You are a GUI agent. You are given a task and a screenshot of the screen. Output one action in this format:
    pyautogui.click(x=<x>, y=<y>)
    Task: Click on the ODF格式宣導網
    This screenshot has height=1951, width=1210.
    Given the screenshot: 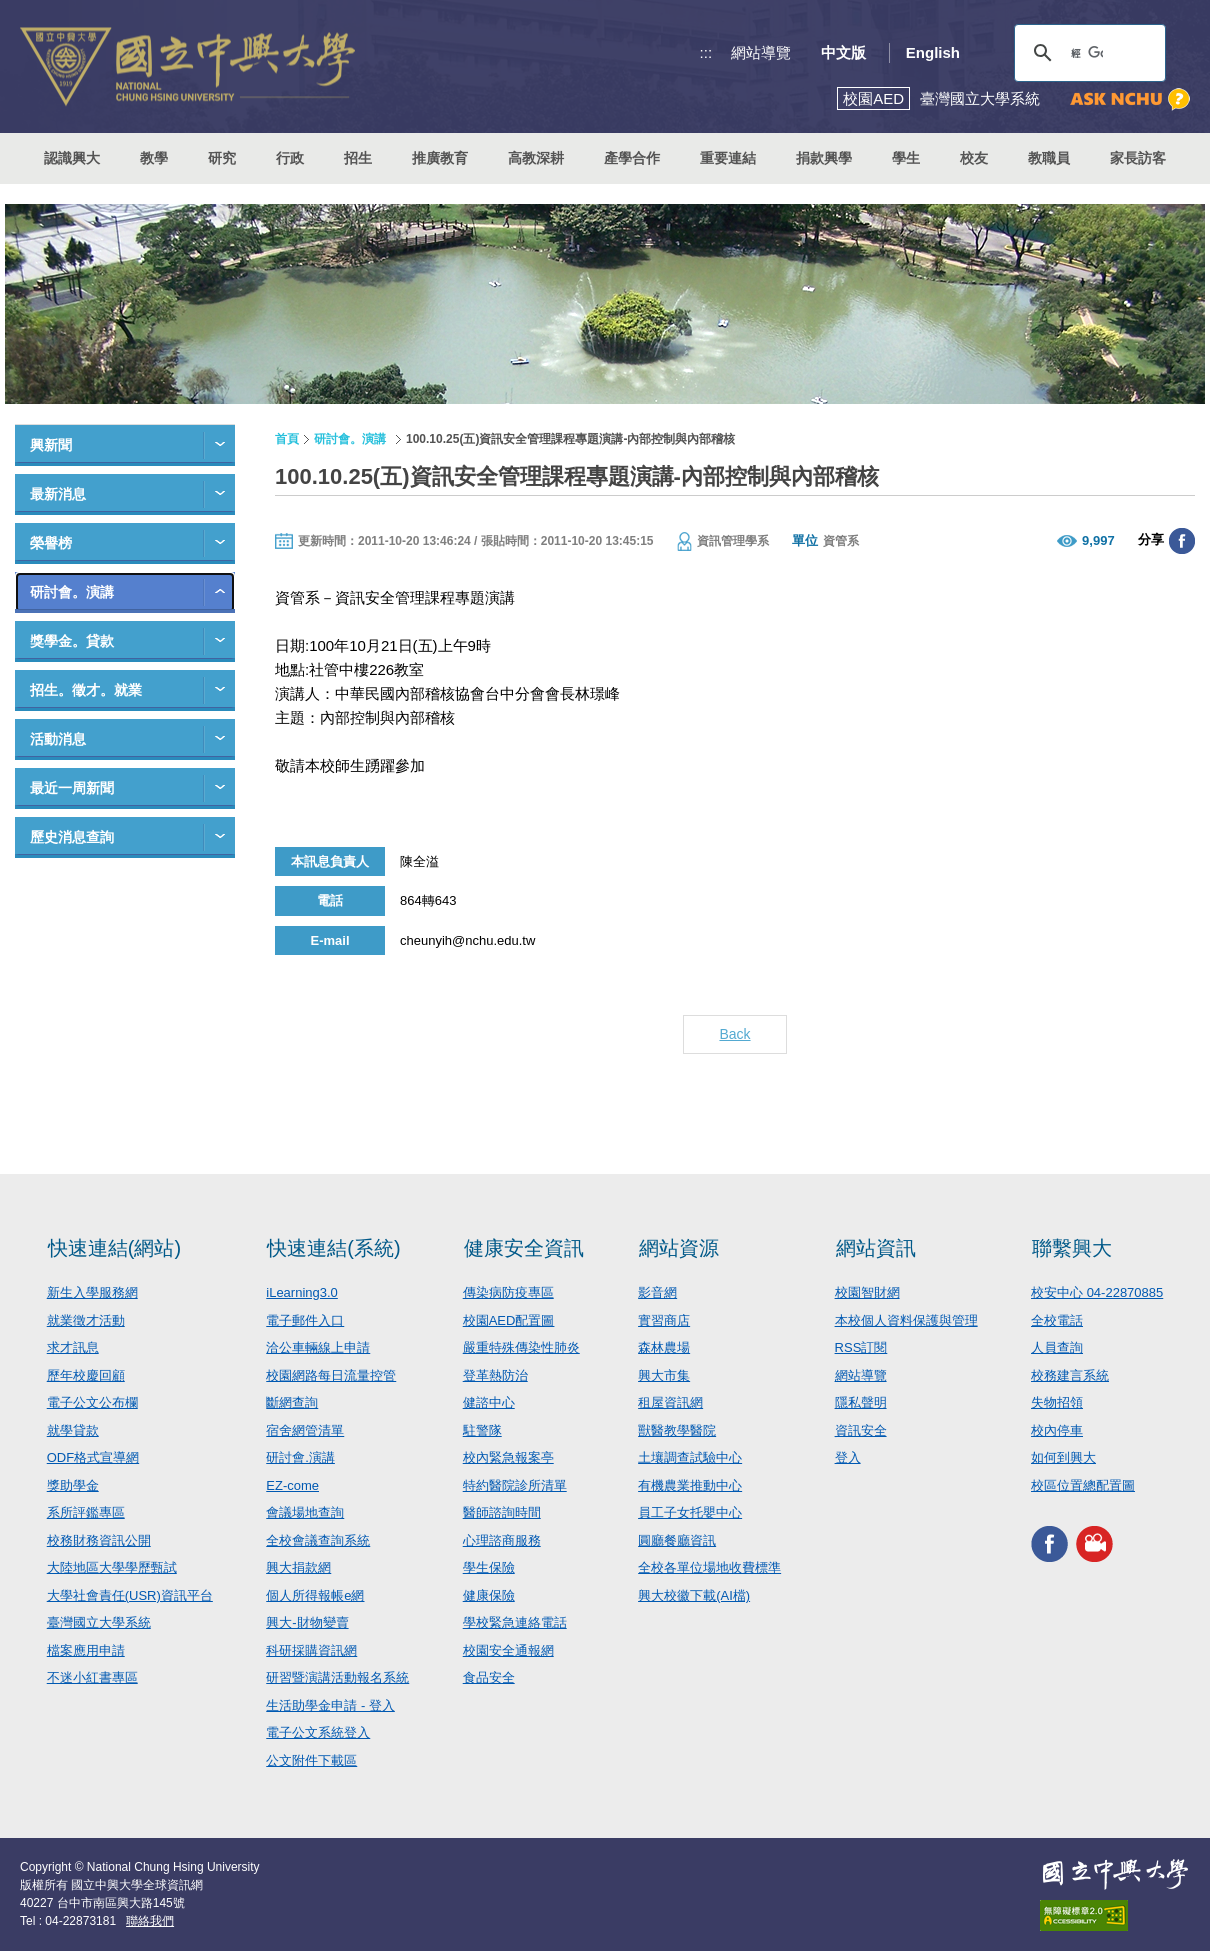 What is the action you would take?
    pyautogui.click(x=93, y=1457)
    